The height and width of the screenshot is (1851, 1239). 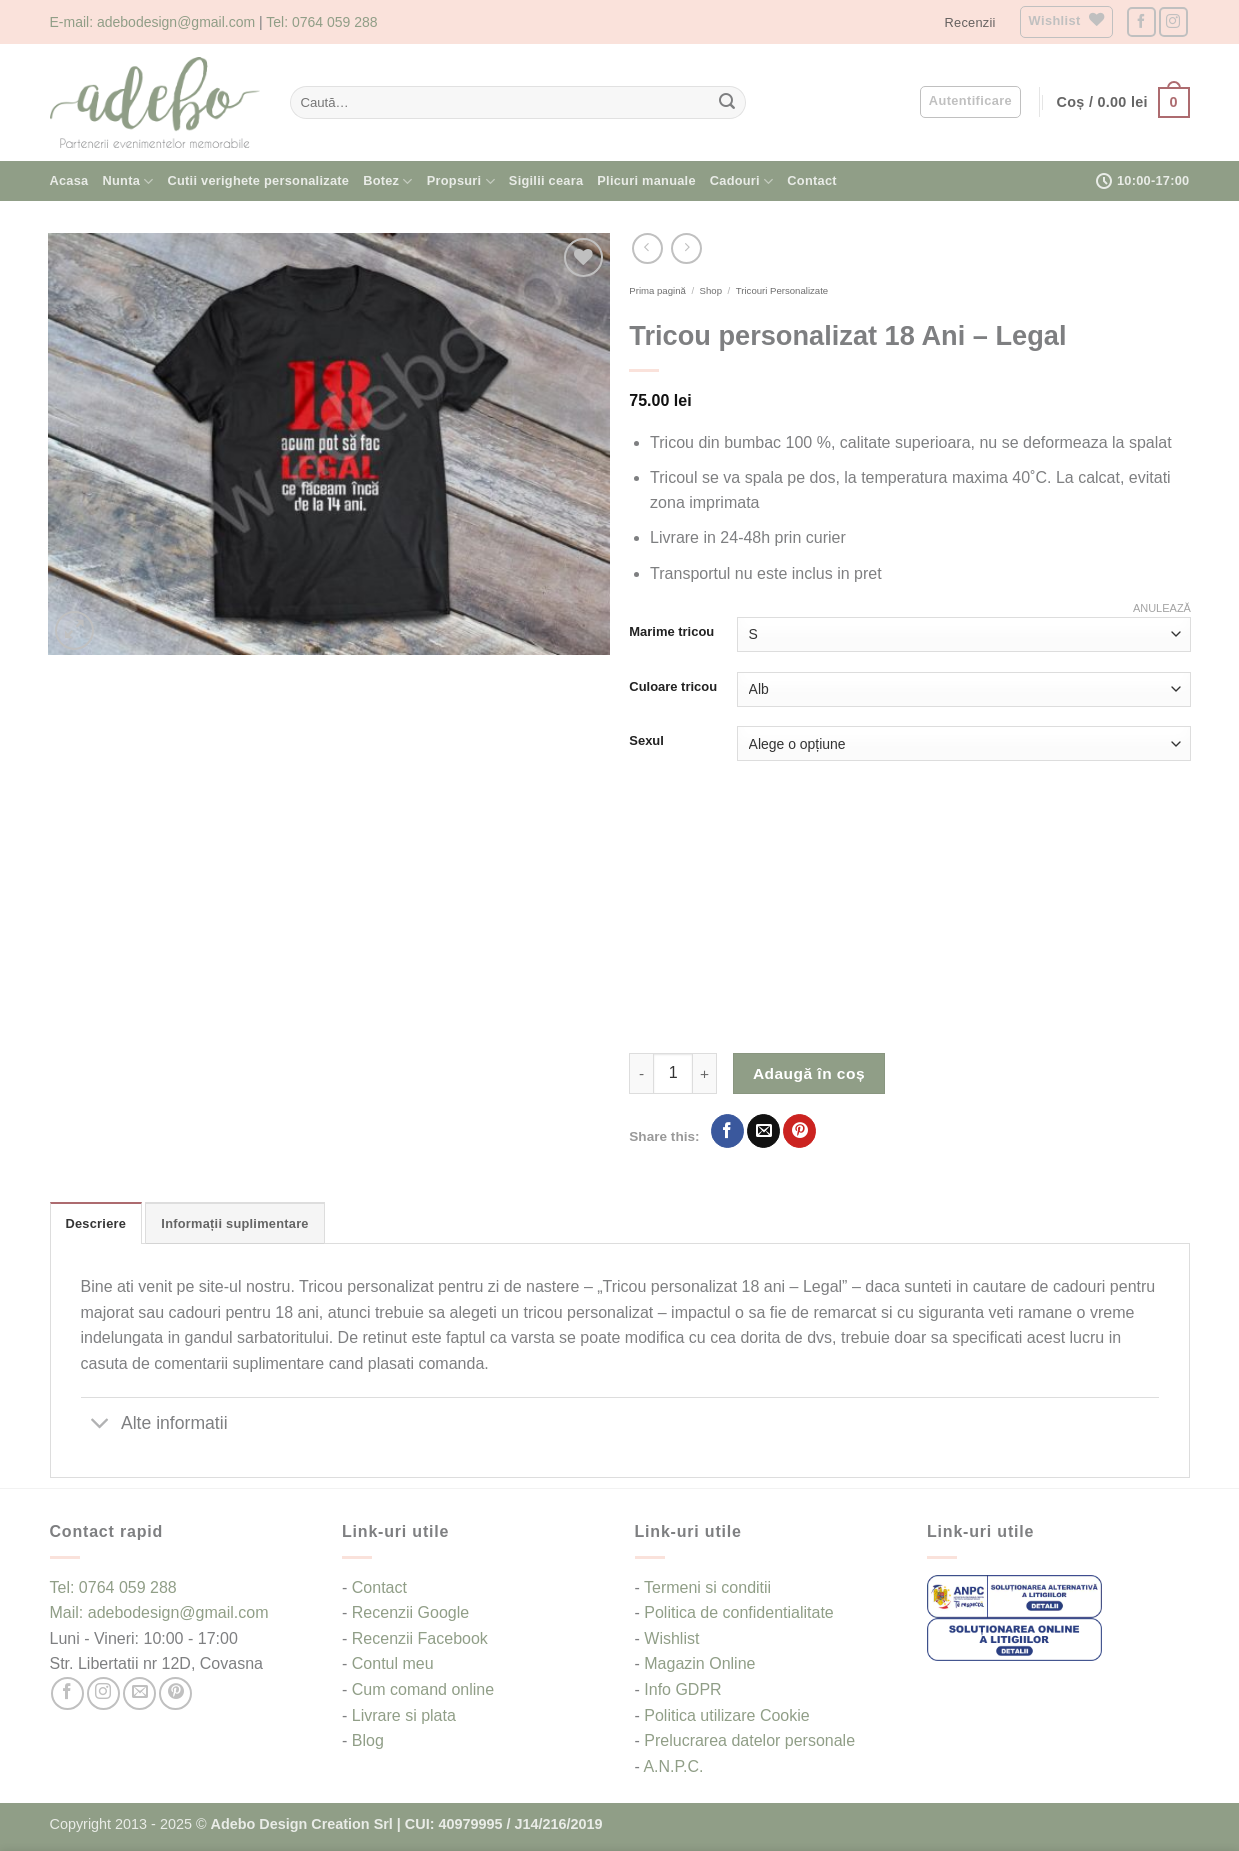 What do you see at coordinates (799, 1131) in the screenshot?
I see `[Pin on Pinterest]` at bounding box center [799, 1131].